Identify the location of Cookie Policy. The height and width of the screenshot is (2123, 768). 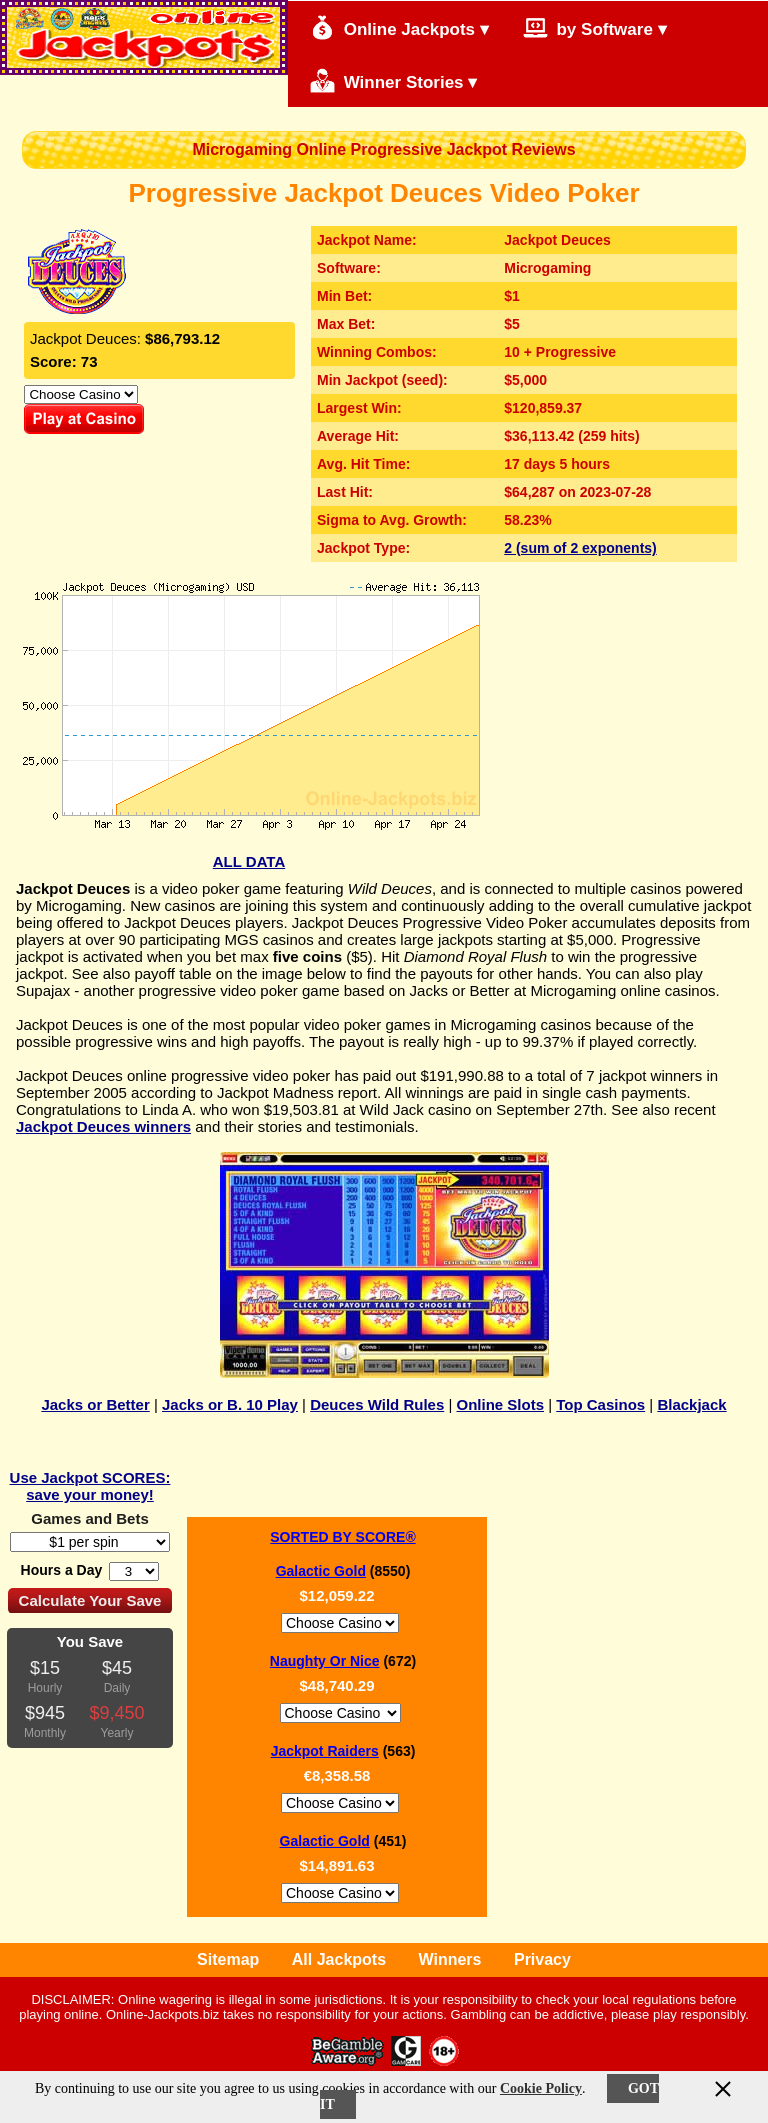
(541, 2088).